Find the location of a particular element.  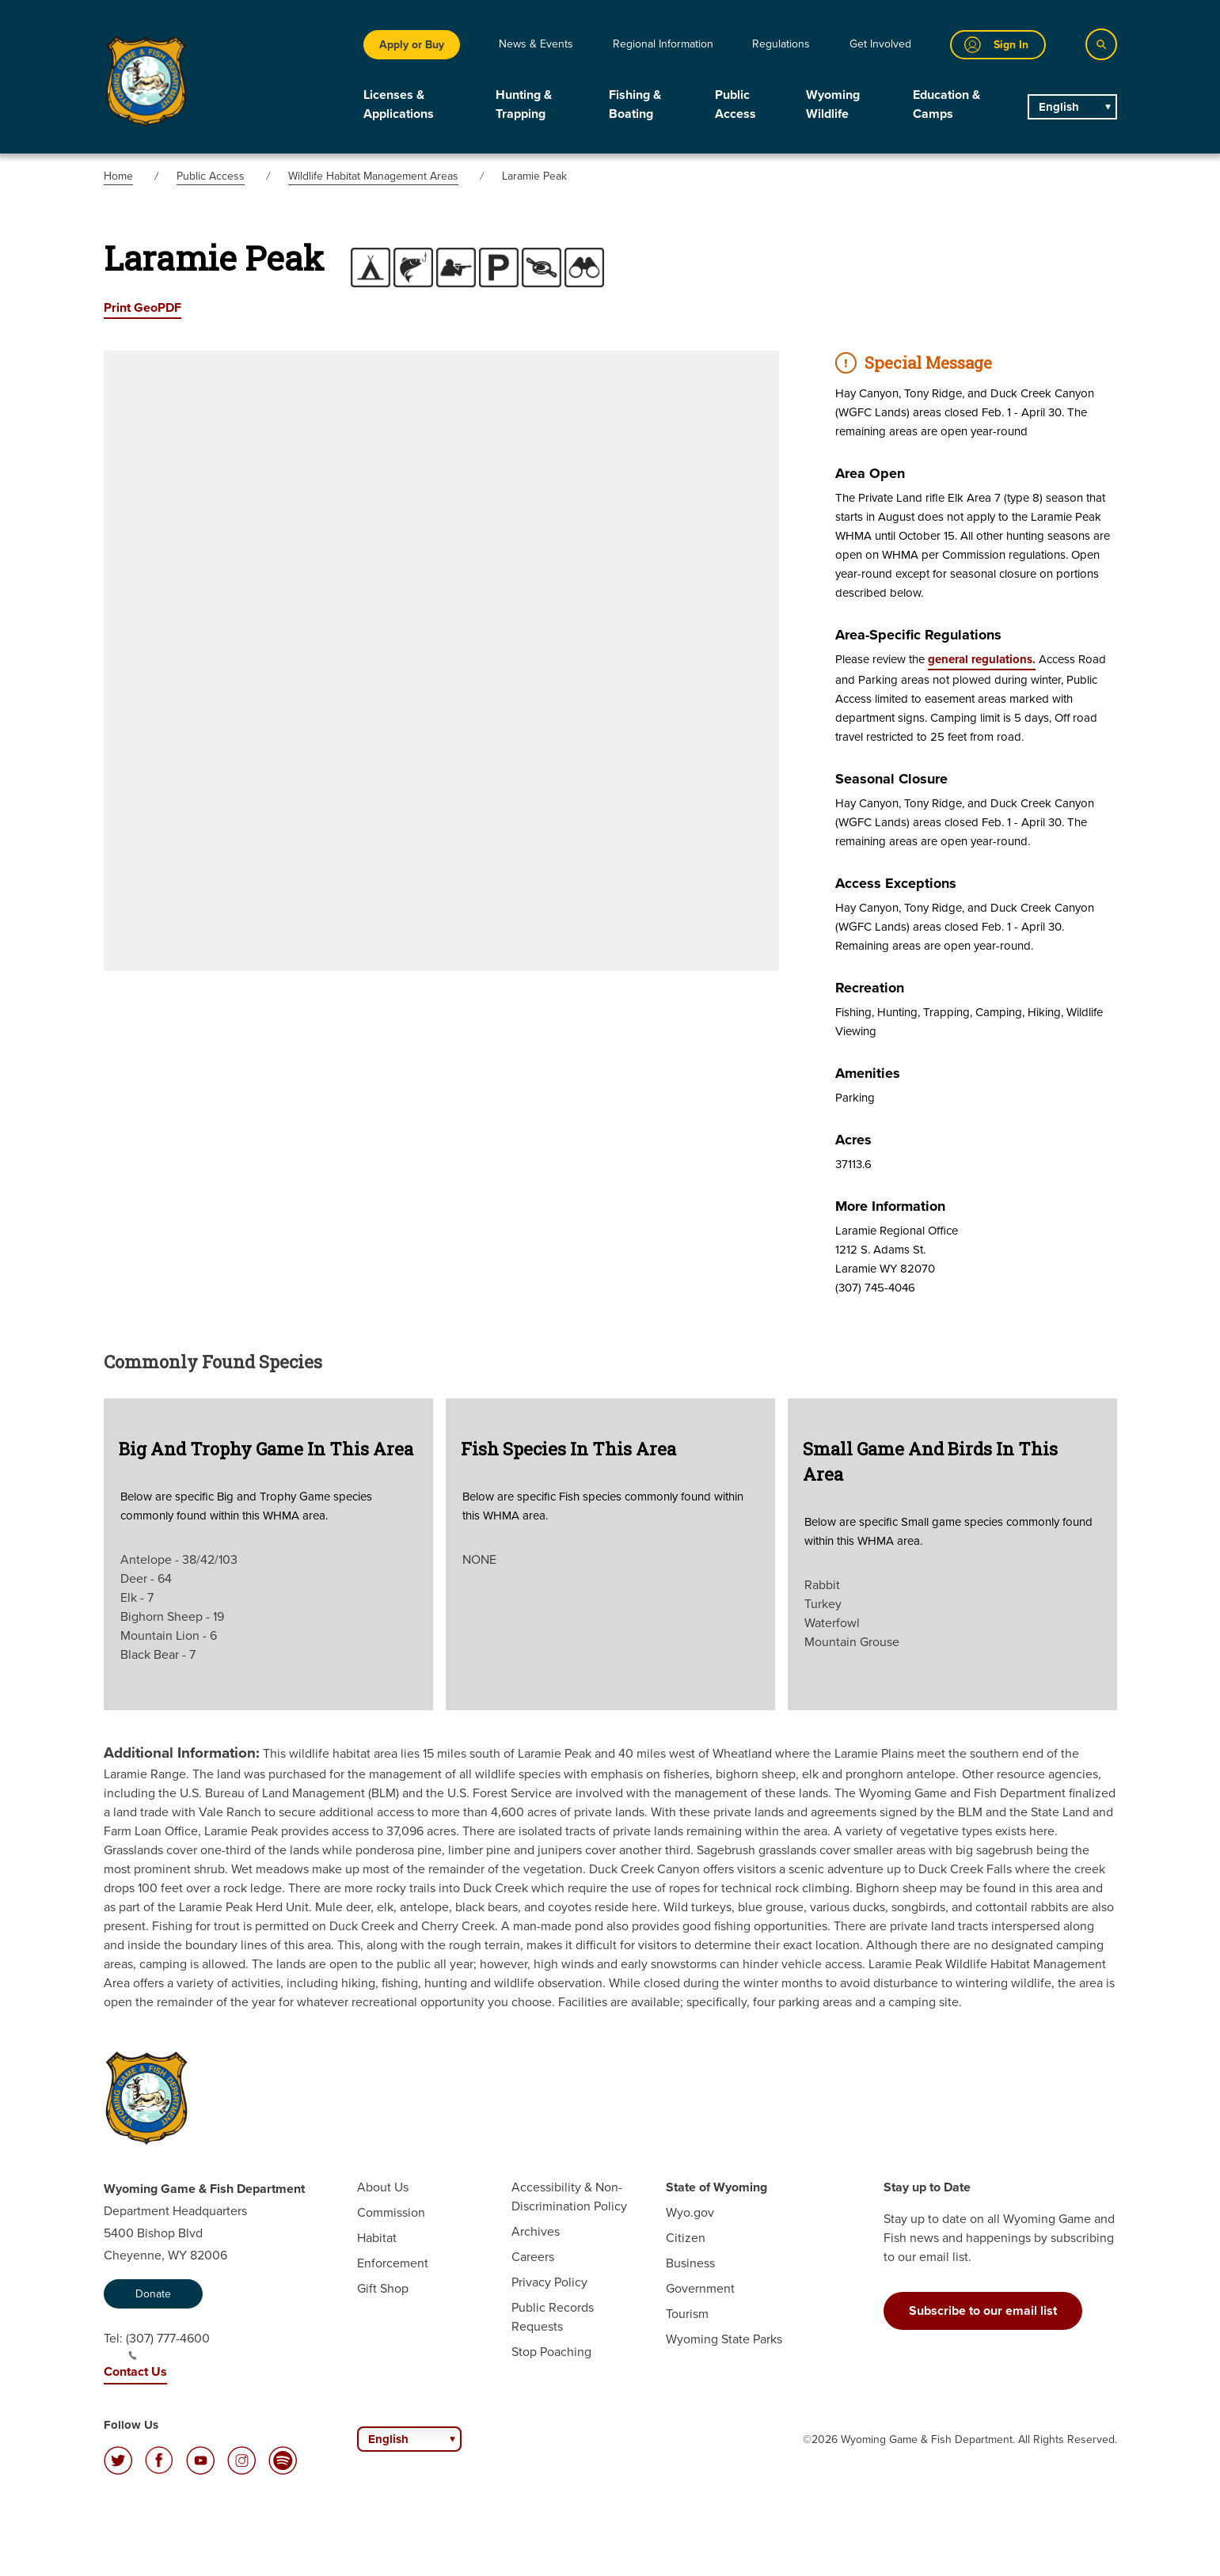

Seasonal Closure is located at coordinates (891, 778).